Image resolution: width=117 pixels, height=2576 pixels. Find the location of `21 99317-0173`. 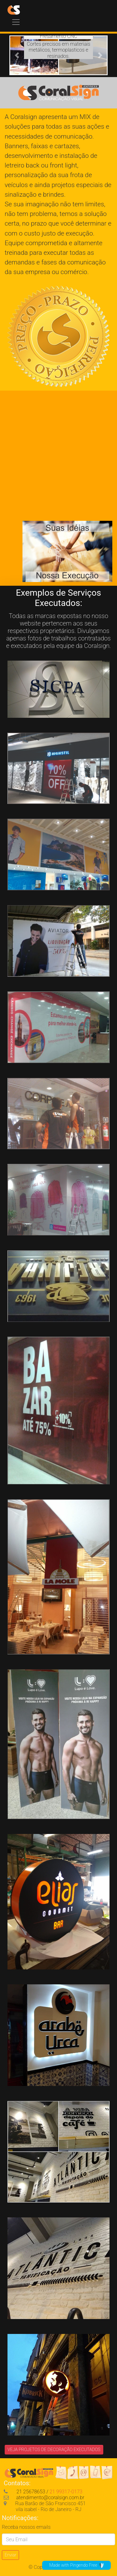

21 99317-0173 is located at coordinates (65, 2492).